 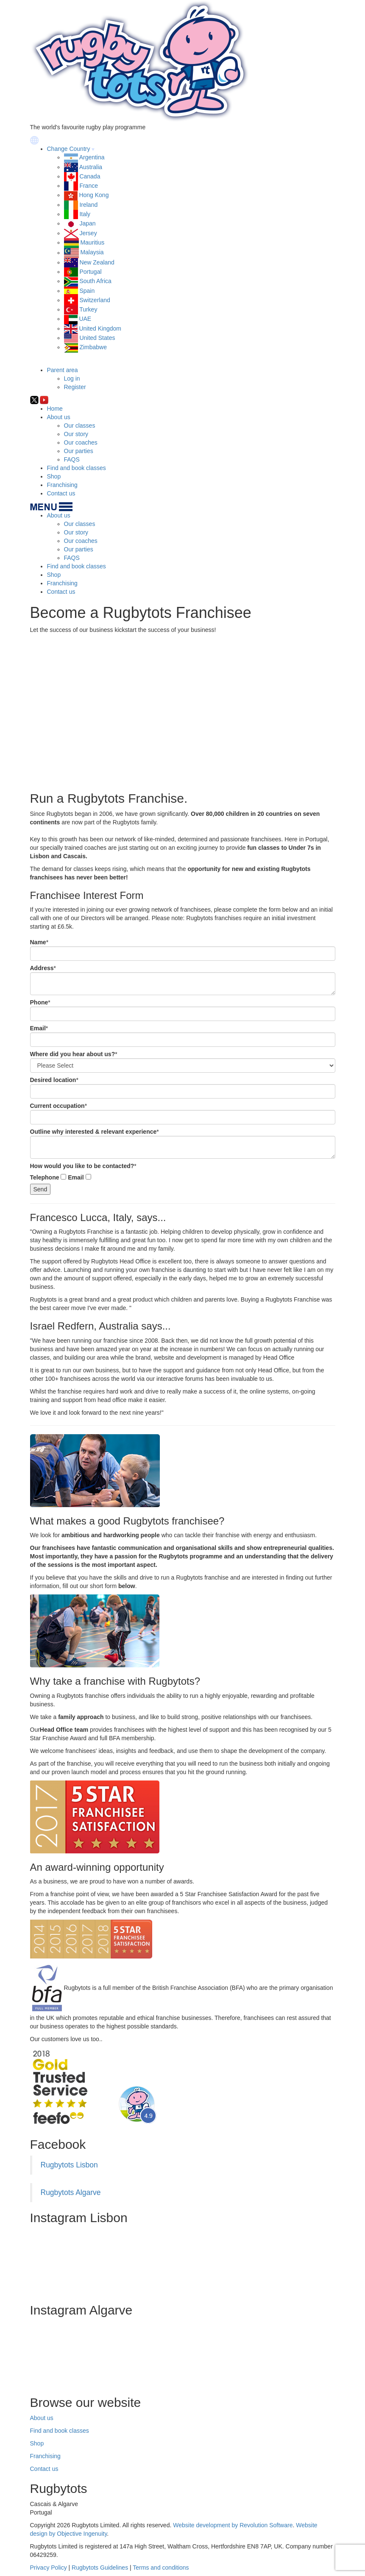 I want to click on Privacy Policy, so click(x=48, y=2567).